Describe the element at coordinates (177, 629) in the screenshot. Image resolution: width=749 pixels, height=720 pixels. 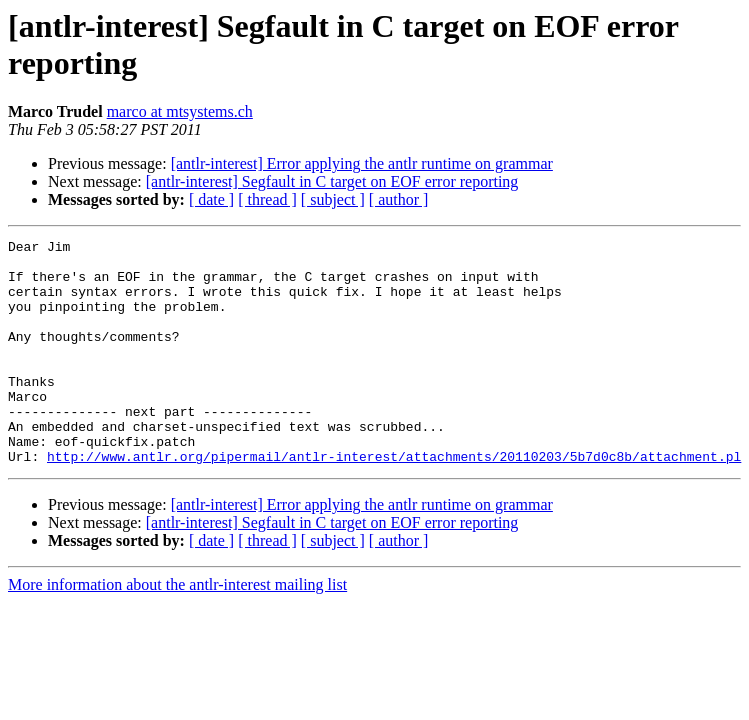
I see `More information about the antlr-interest mailing list` at that location.